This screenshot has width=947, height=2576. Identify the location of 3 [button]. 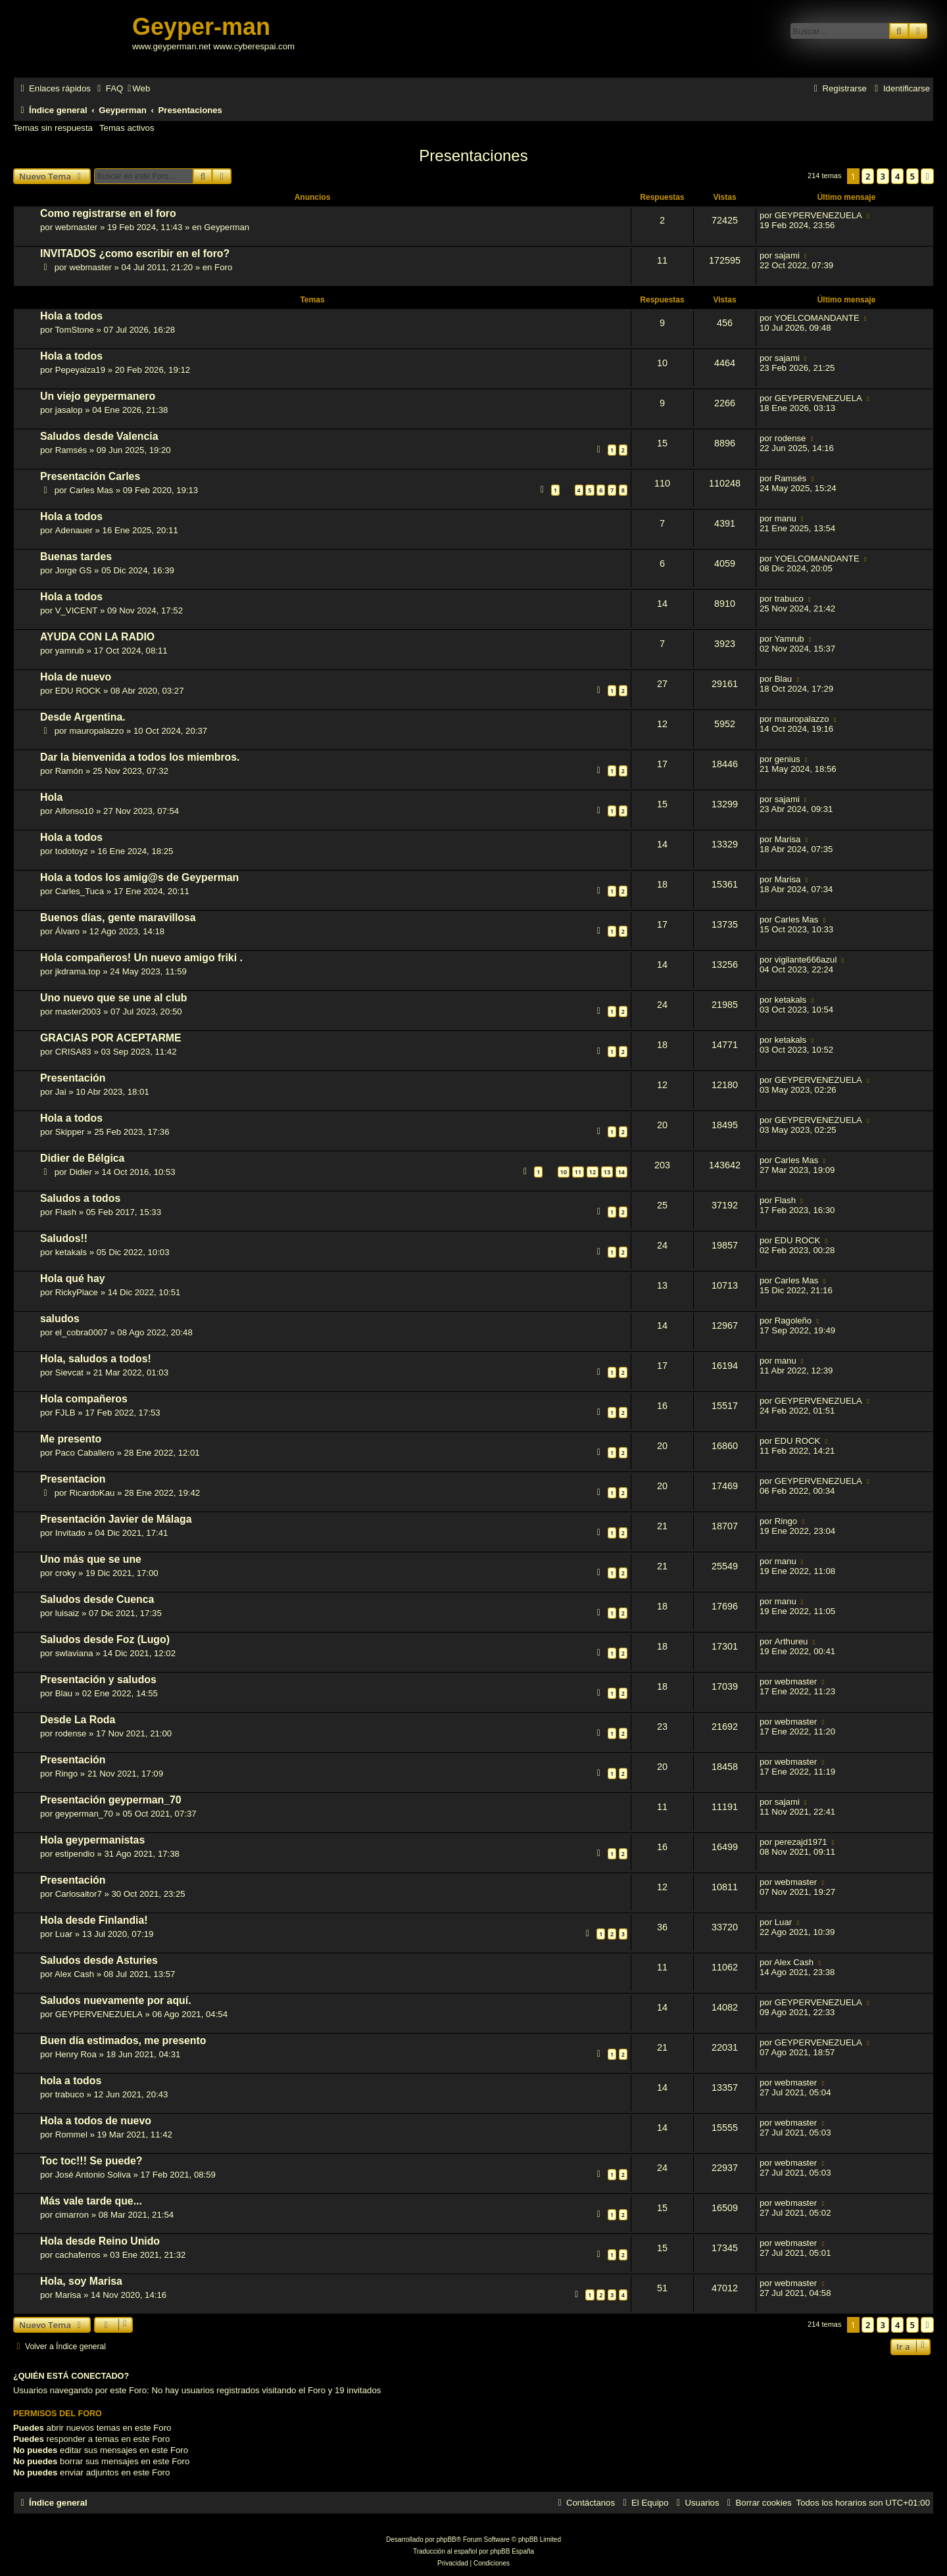
(883, 176).